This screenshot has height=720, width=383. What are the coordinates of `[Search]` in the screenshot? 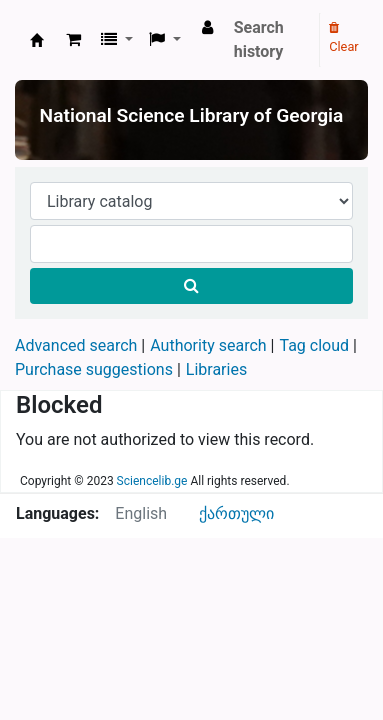 It's located at (191, 286).